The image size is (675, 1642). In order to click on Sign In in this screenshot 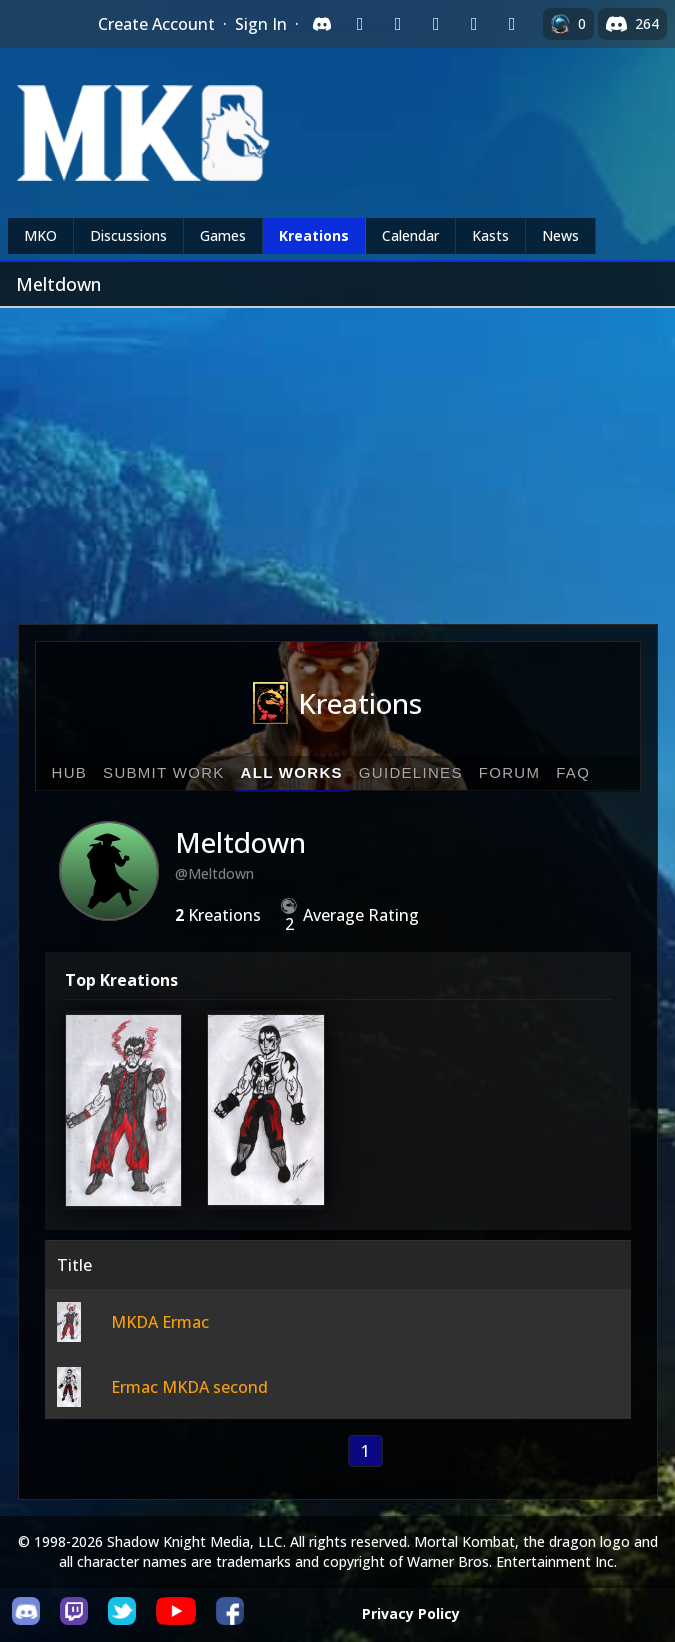, I will do `click(261, 24)`.